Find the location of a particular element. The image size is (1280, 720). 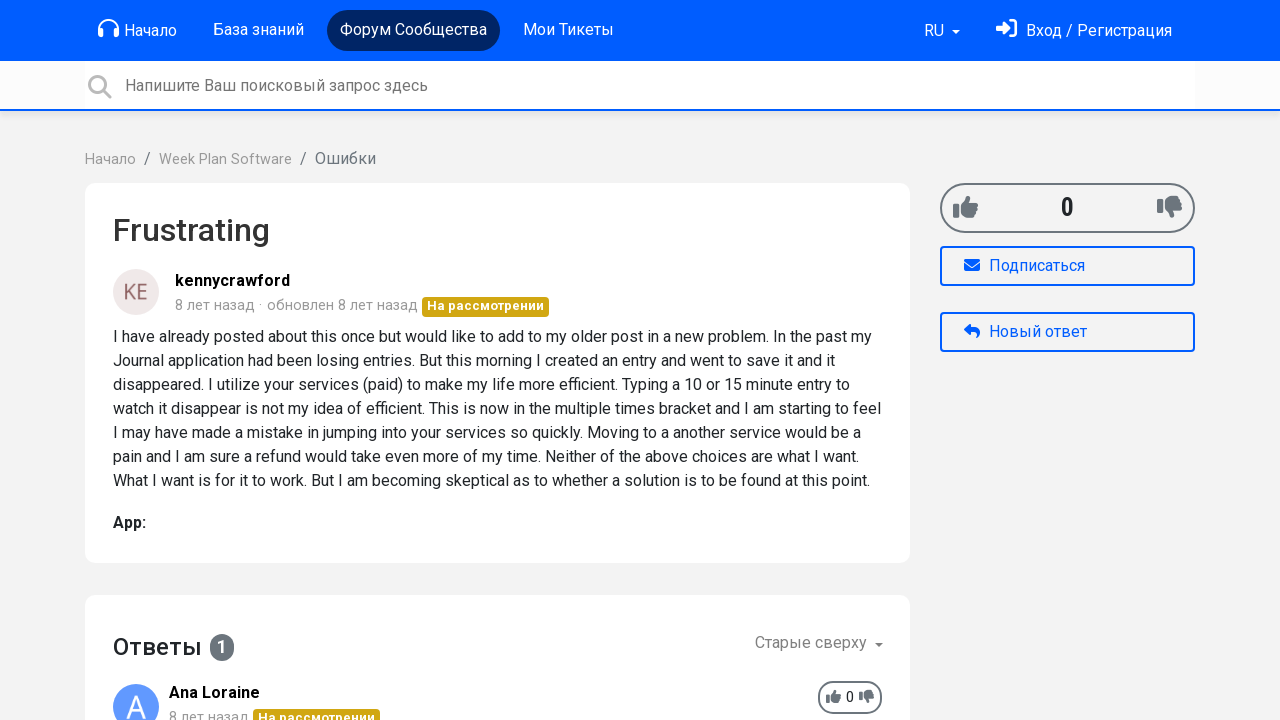

База знаний is located at coordinates (258, 29).